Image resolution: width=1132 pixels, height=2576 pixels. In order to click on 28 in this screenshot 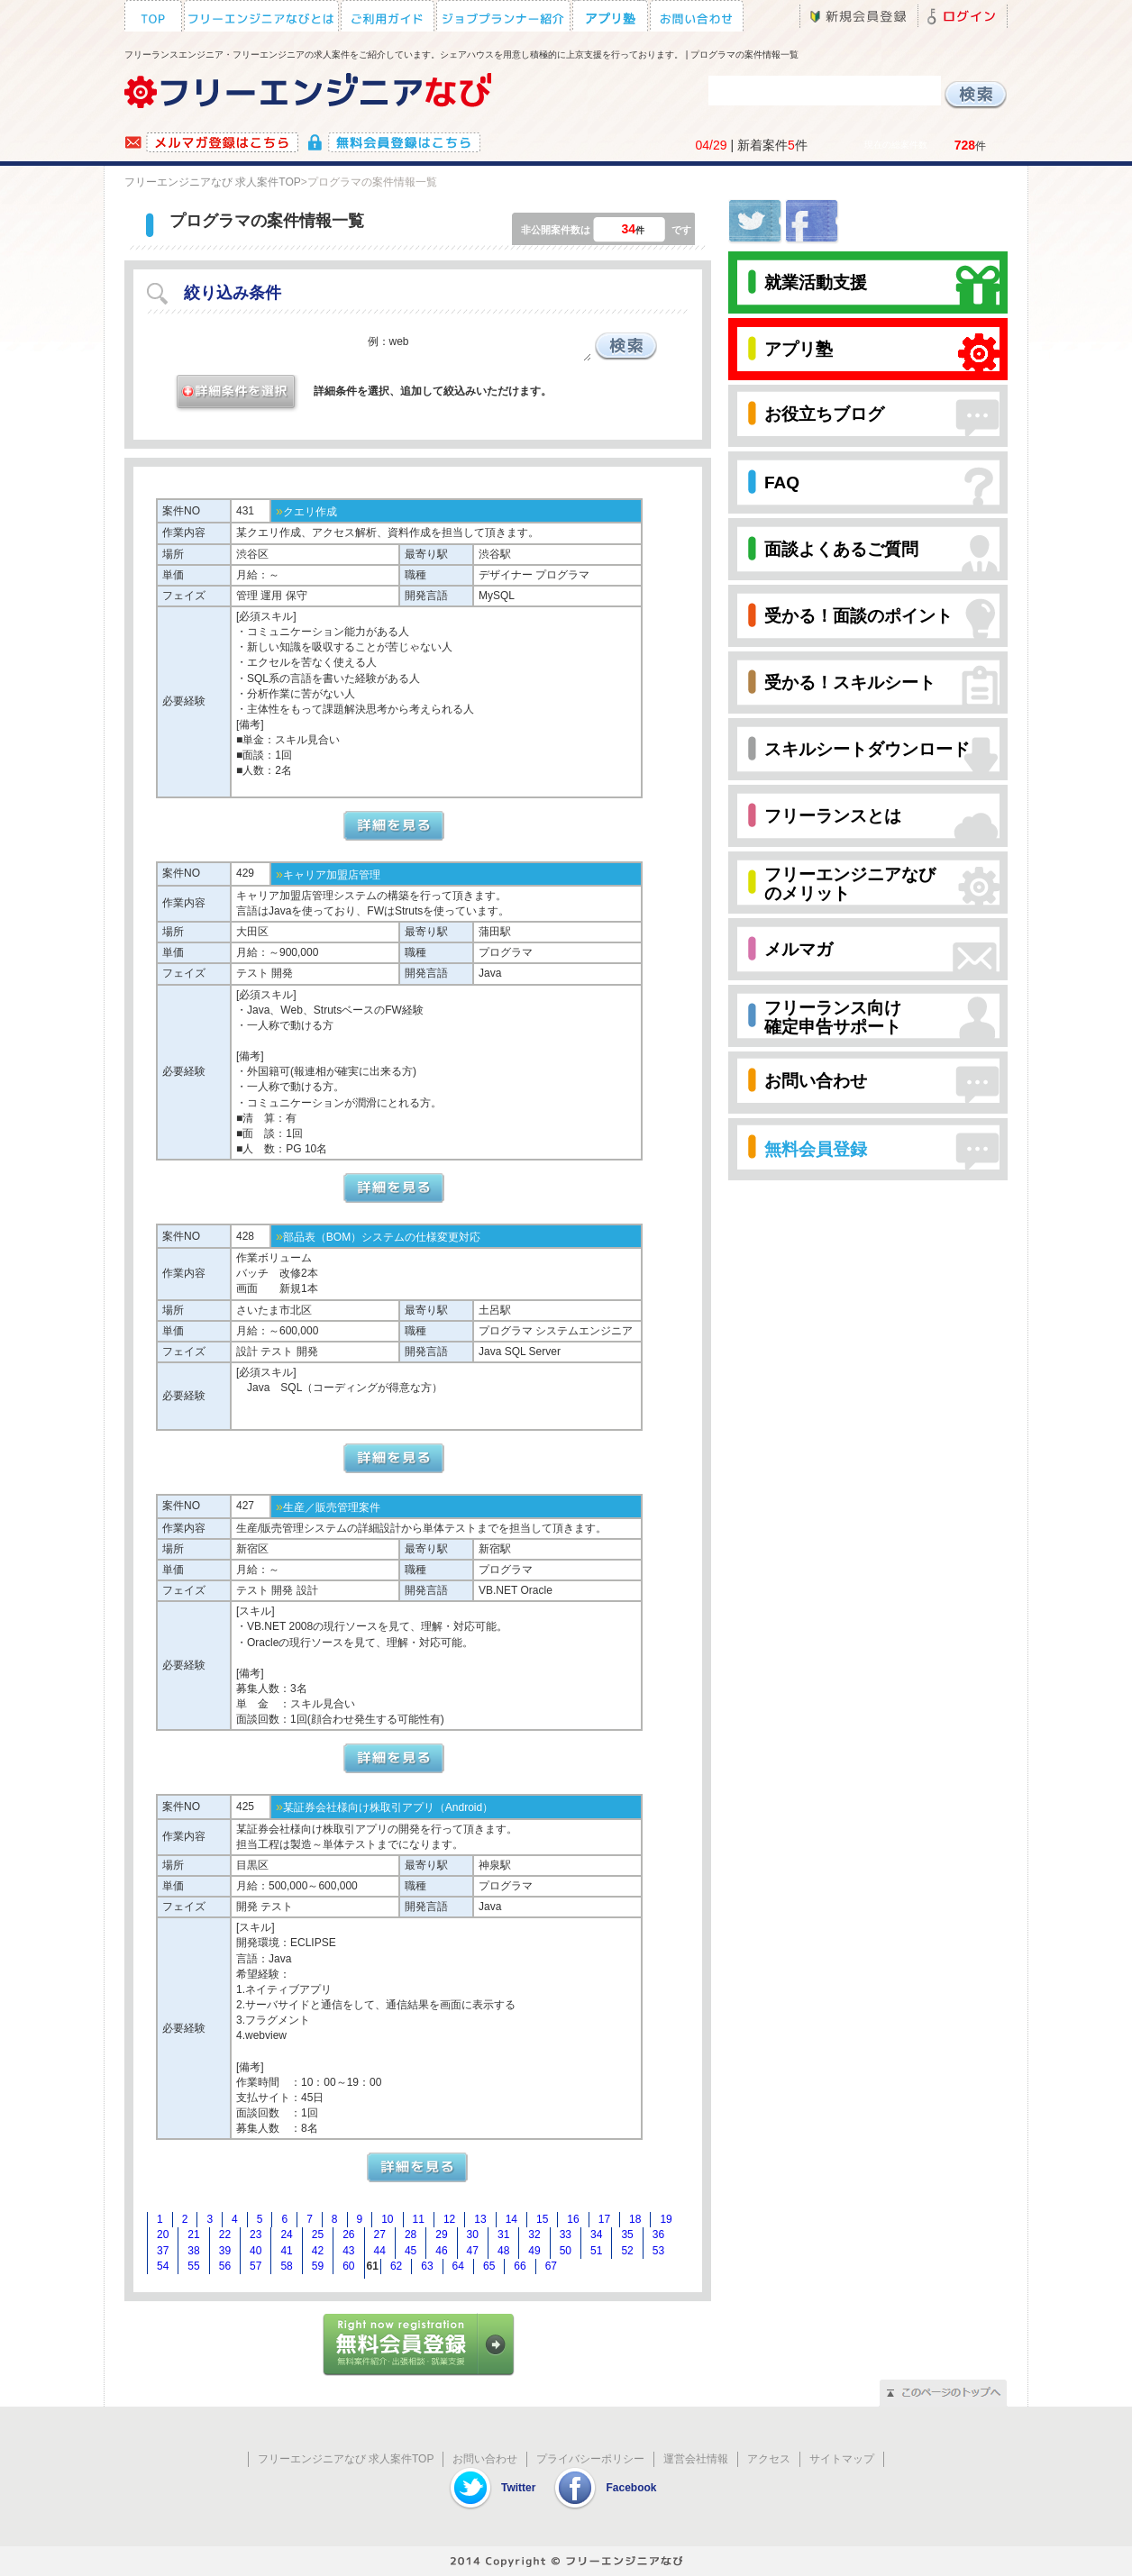, I will do `click(410, 2234)`.